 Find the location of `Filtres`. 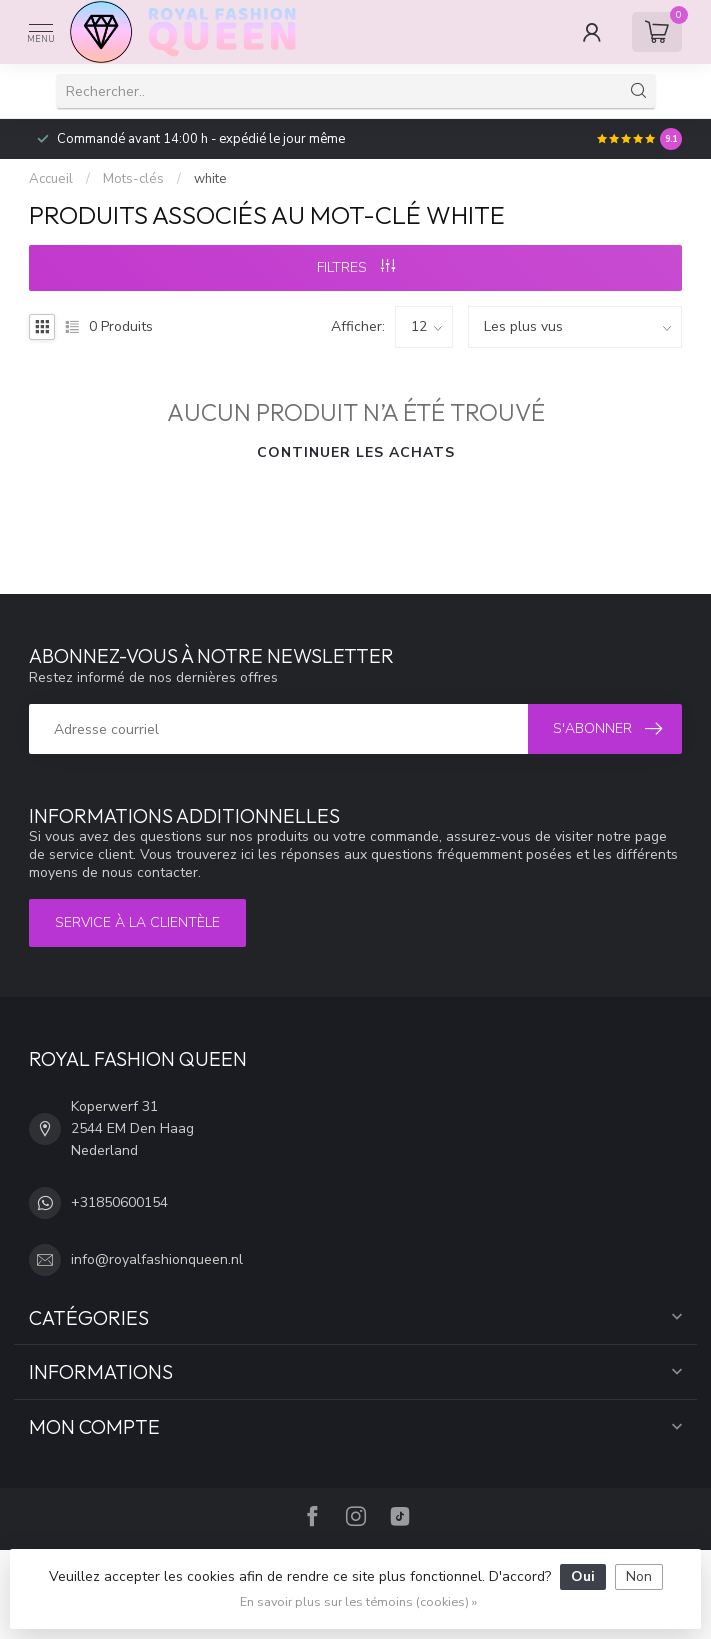

Filtres is located at coordinates (356, 267).